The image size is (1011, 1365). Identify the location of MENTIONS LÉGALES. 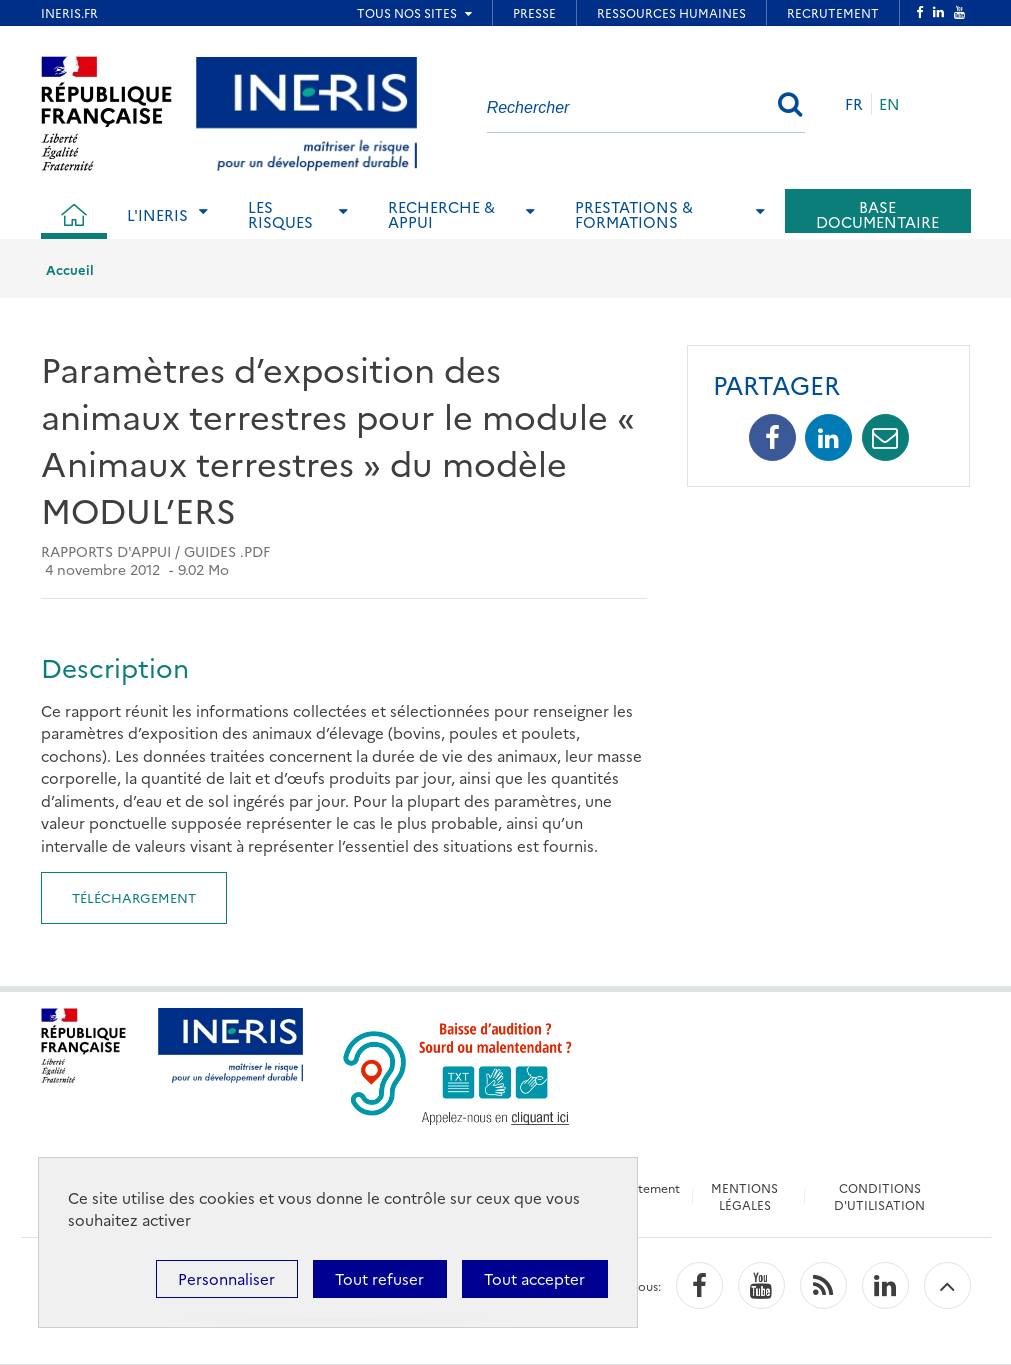
(744, 1196).